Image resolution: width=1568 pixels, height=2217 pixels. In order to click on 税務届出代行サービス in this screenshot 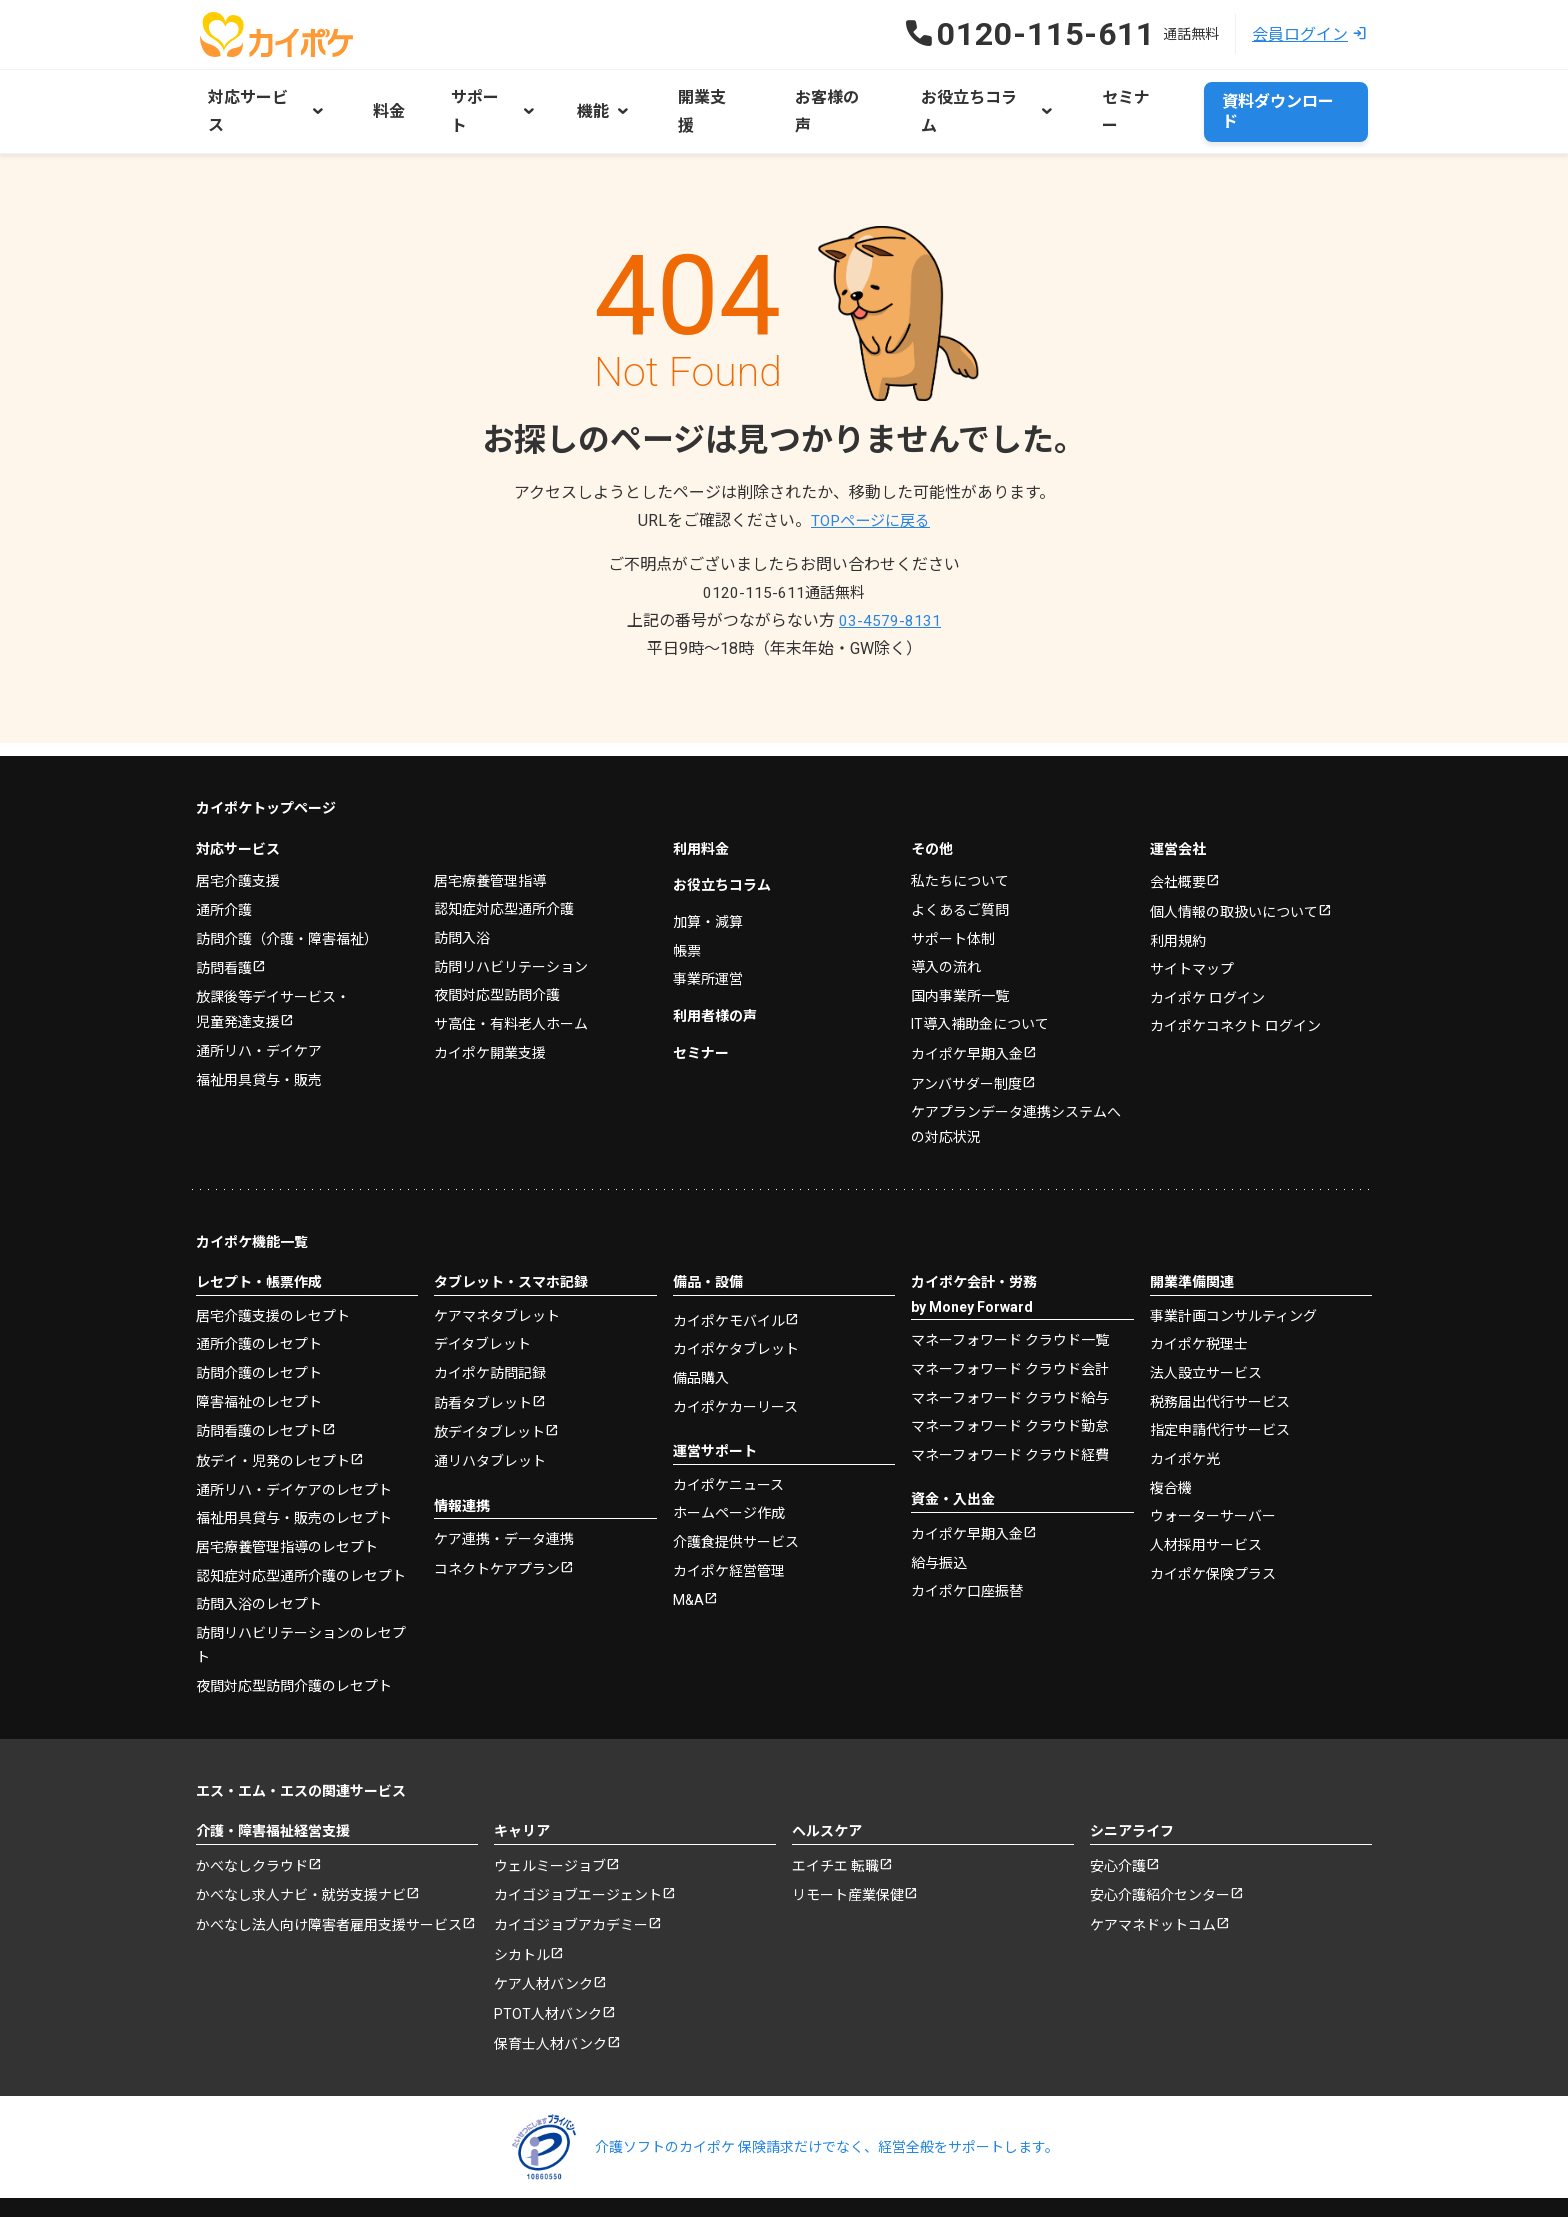, I will do `click(1220, 1357)`.